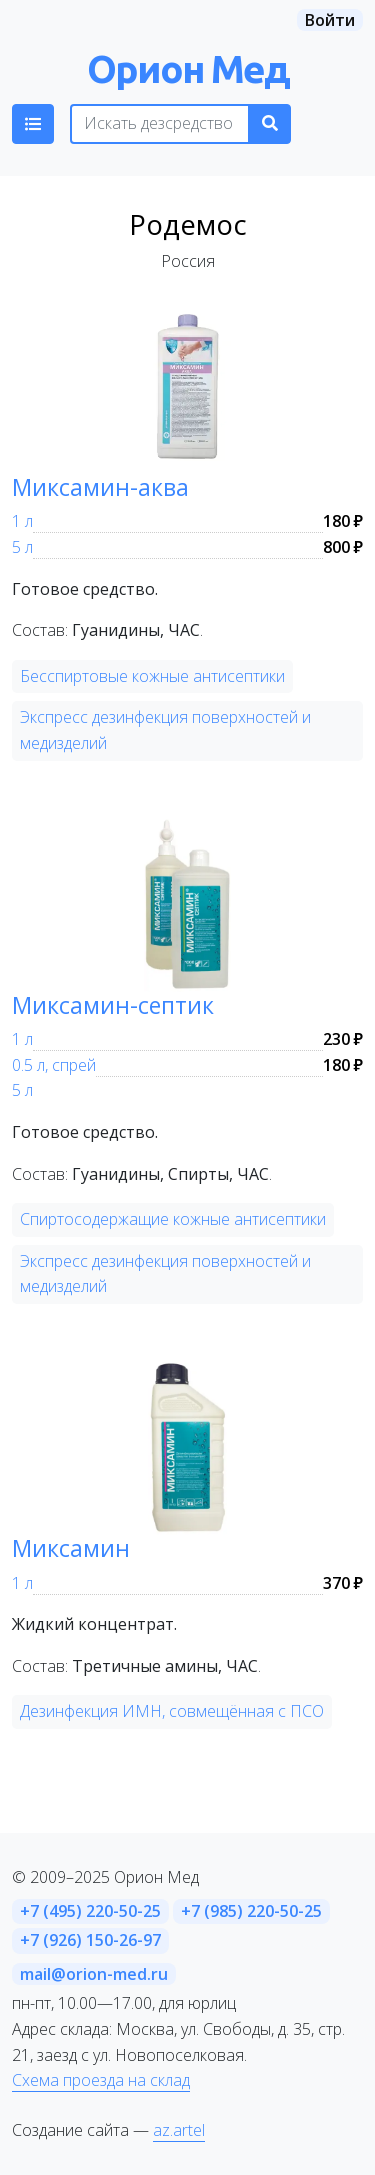  Describe the element at coordinates (90, 1911) in the screenshot. I see `+7 (495) 220-50-25` at that location.